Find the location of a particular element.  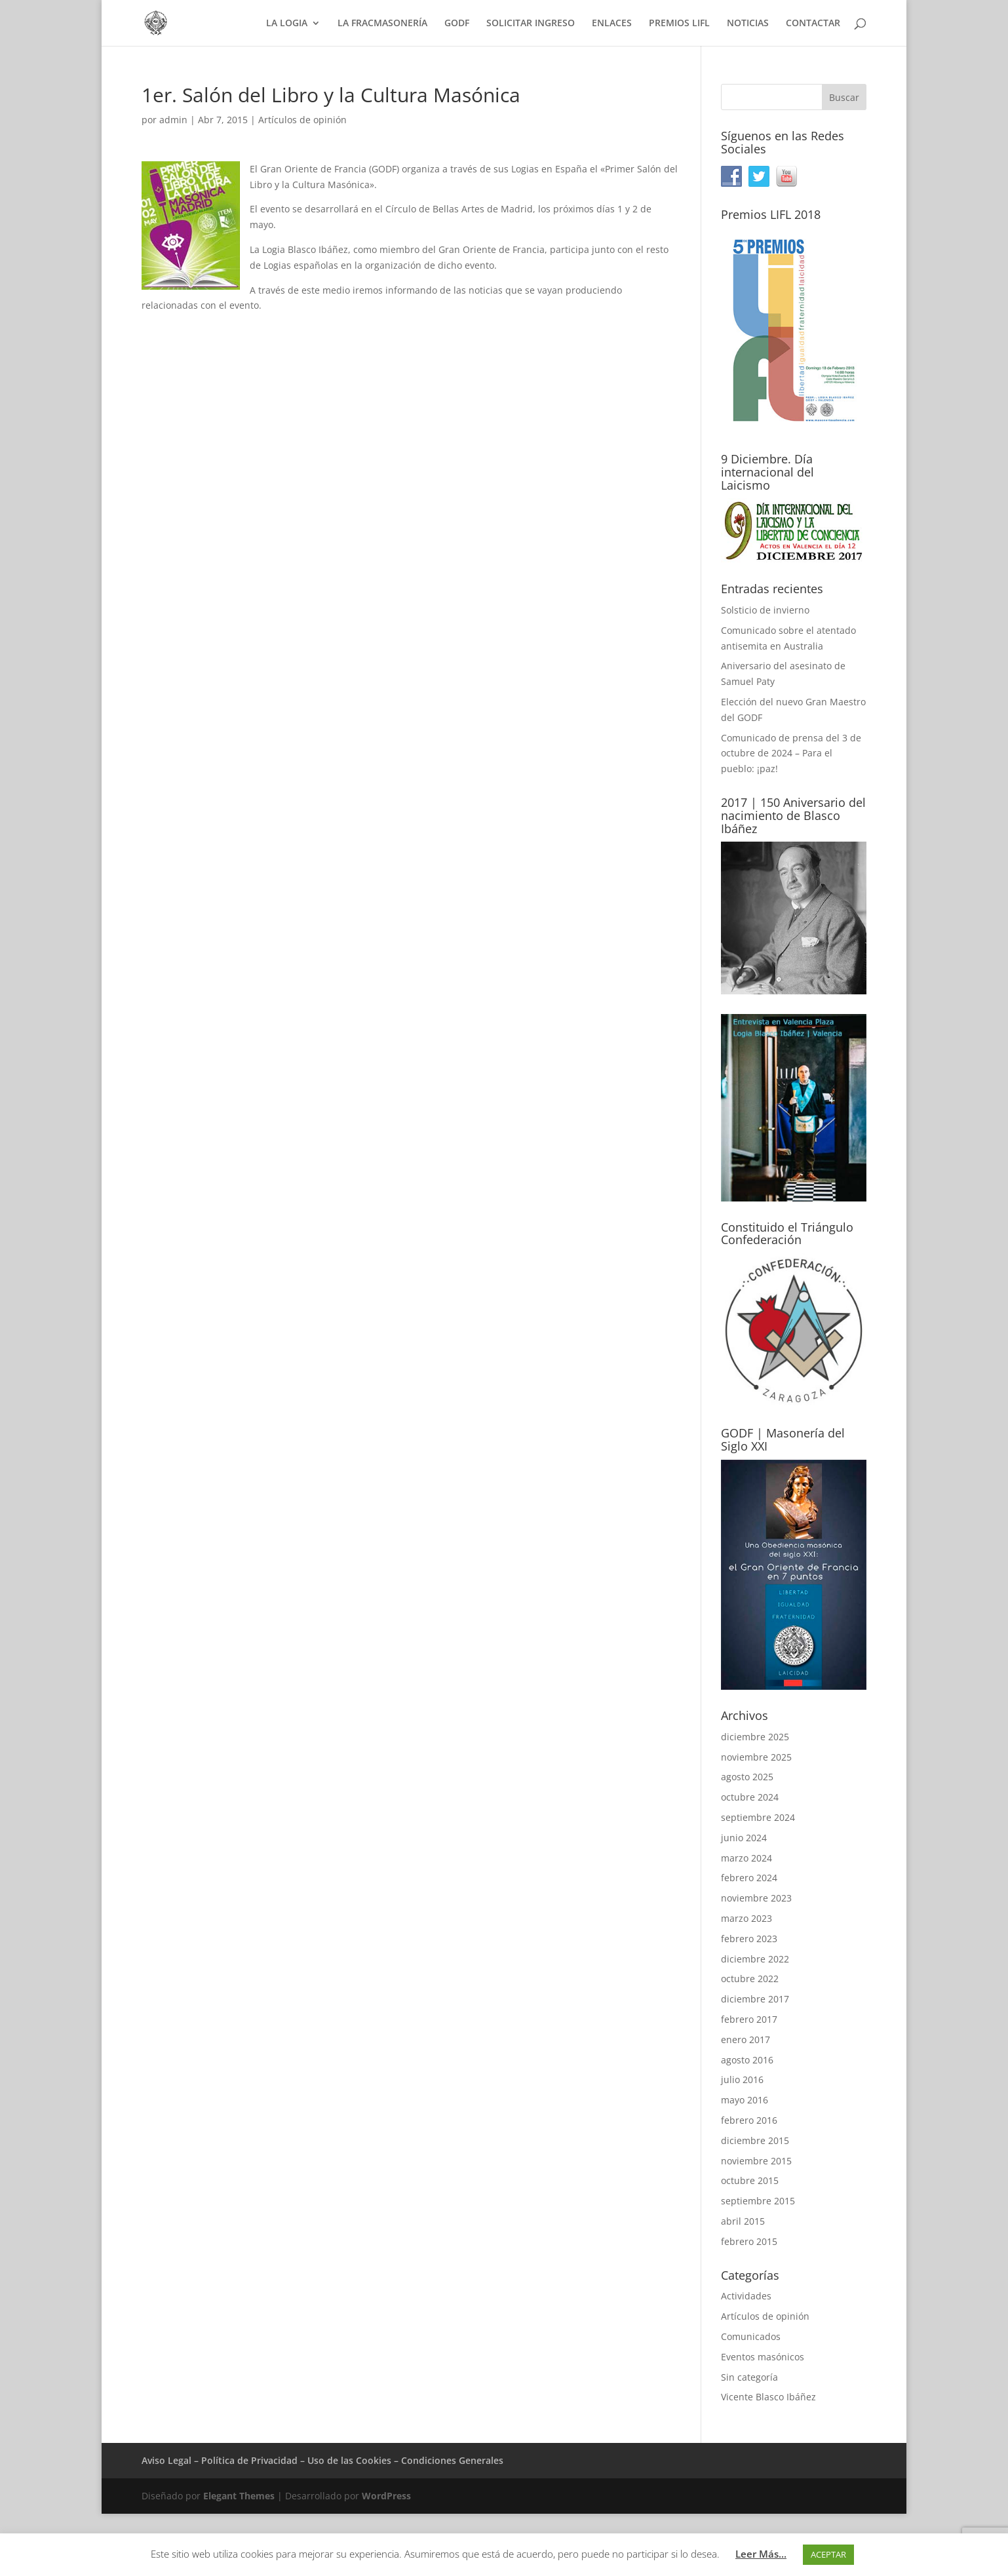

diciembre 2025 is located at coordinates (755, 1736).